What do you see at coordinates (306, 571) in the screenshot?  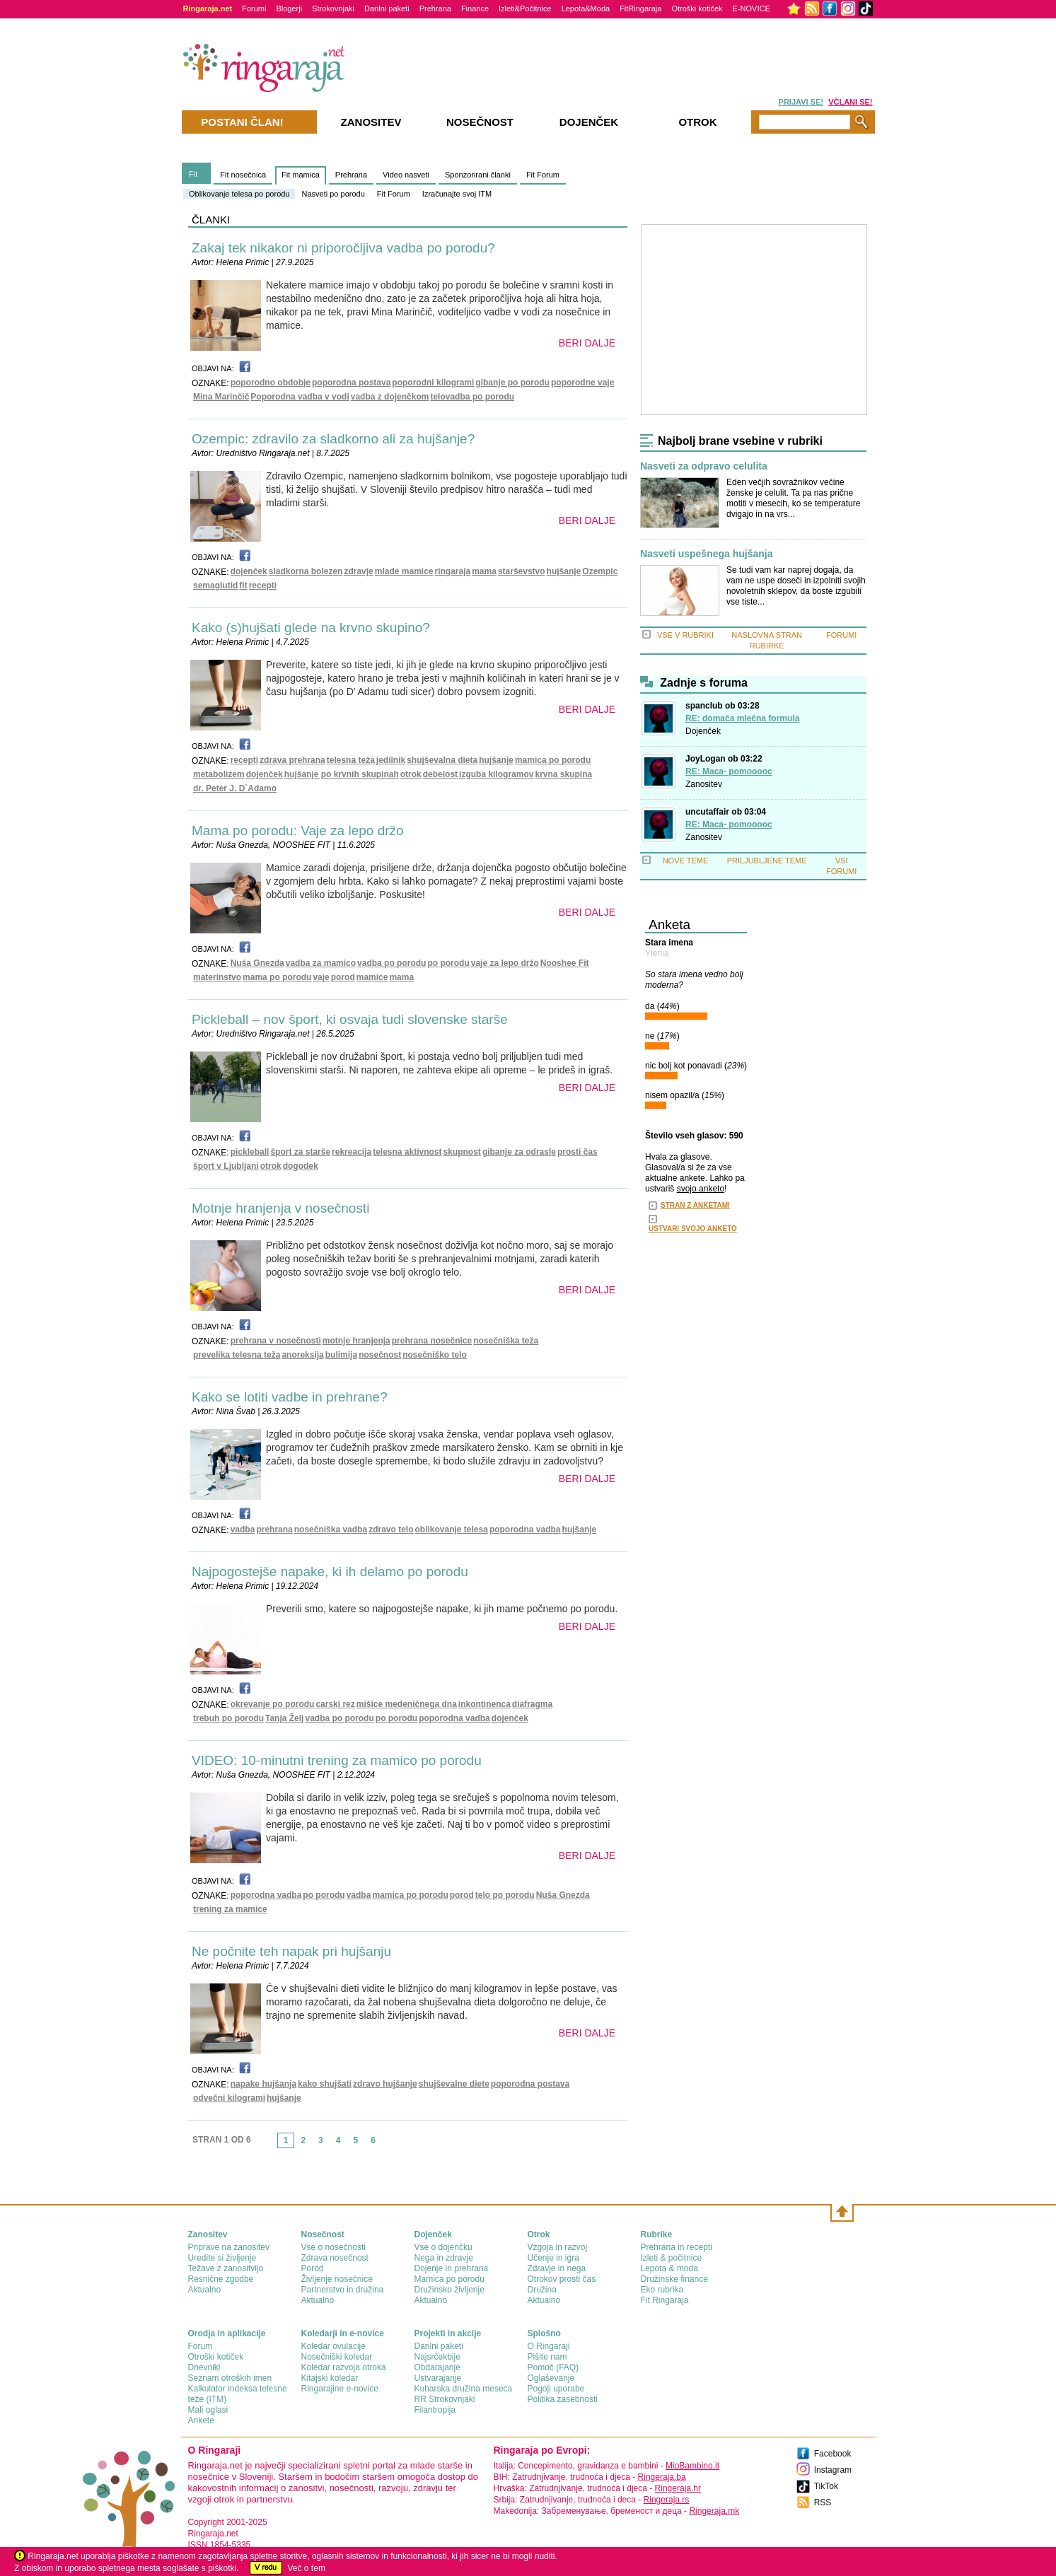 I see `sladkorna bolezen` at bounding box center [306, 571].